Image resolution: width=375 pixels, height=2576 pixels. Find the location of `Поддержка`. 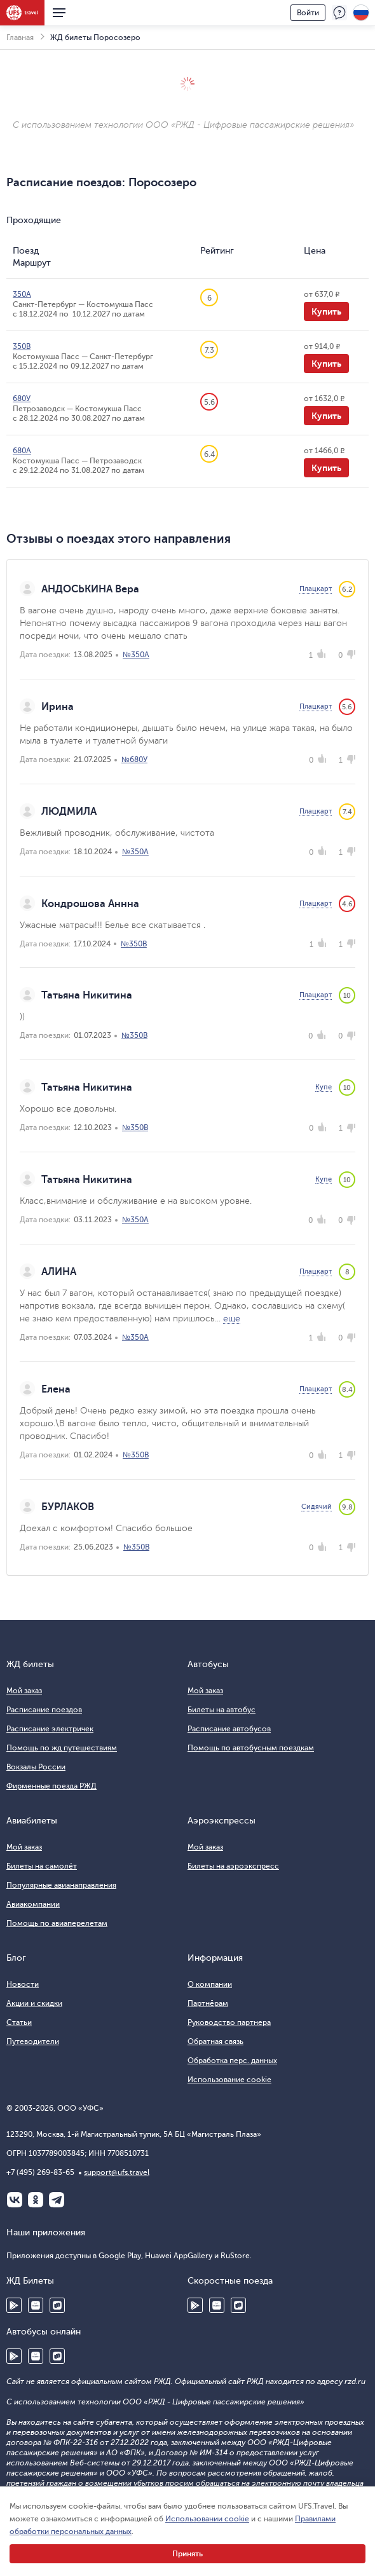

Поддержка is located at coordinates (339, 12).